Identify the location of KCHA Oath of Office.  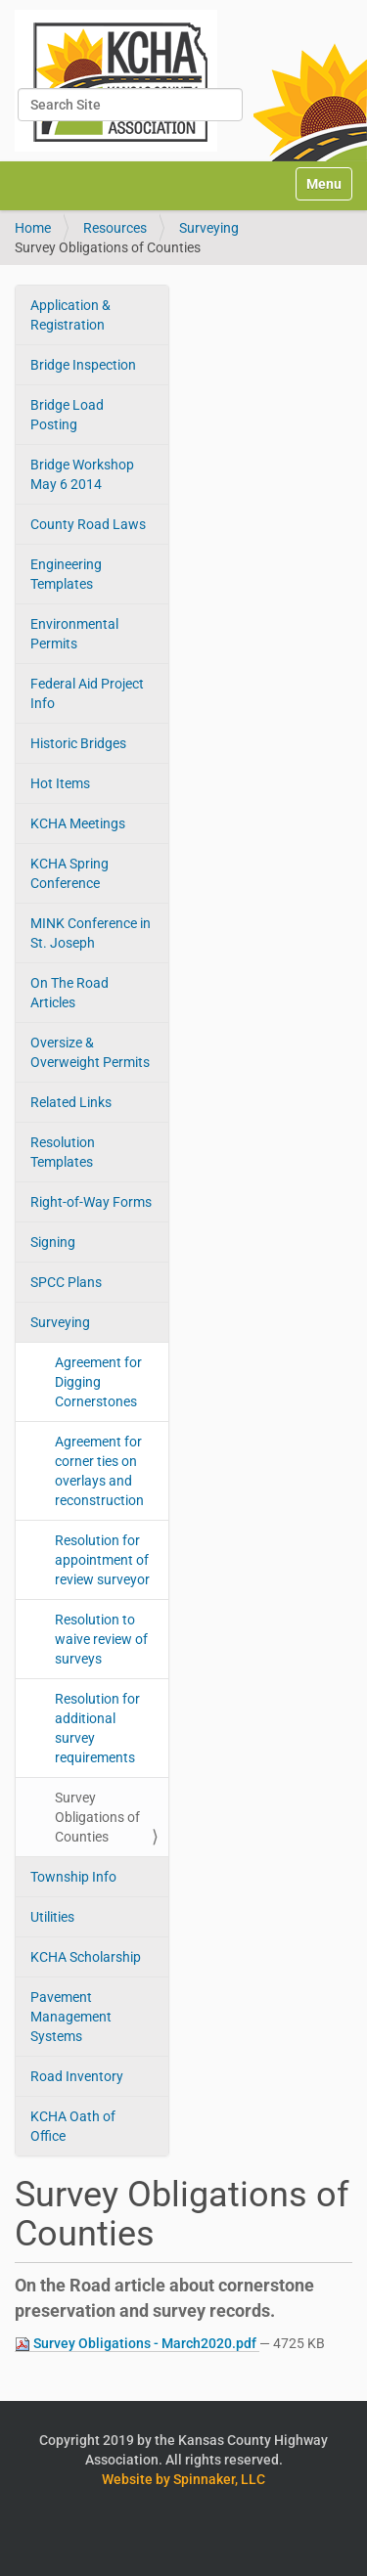
(72, 2126).